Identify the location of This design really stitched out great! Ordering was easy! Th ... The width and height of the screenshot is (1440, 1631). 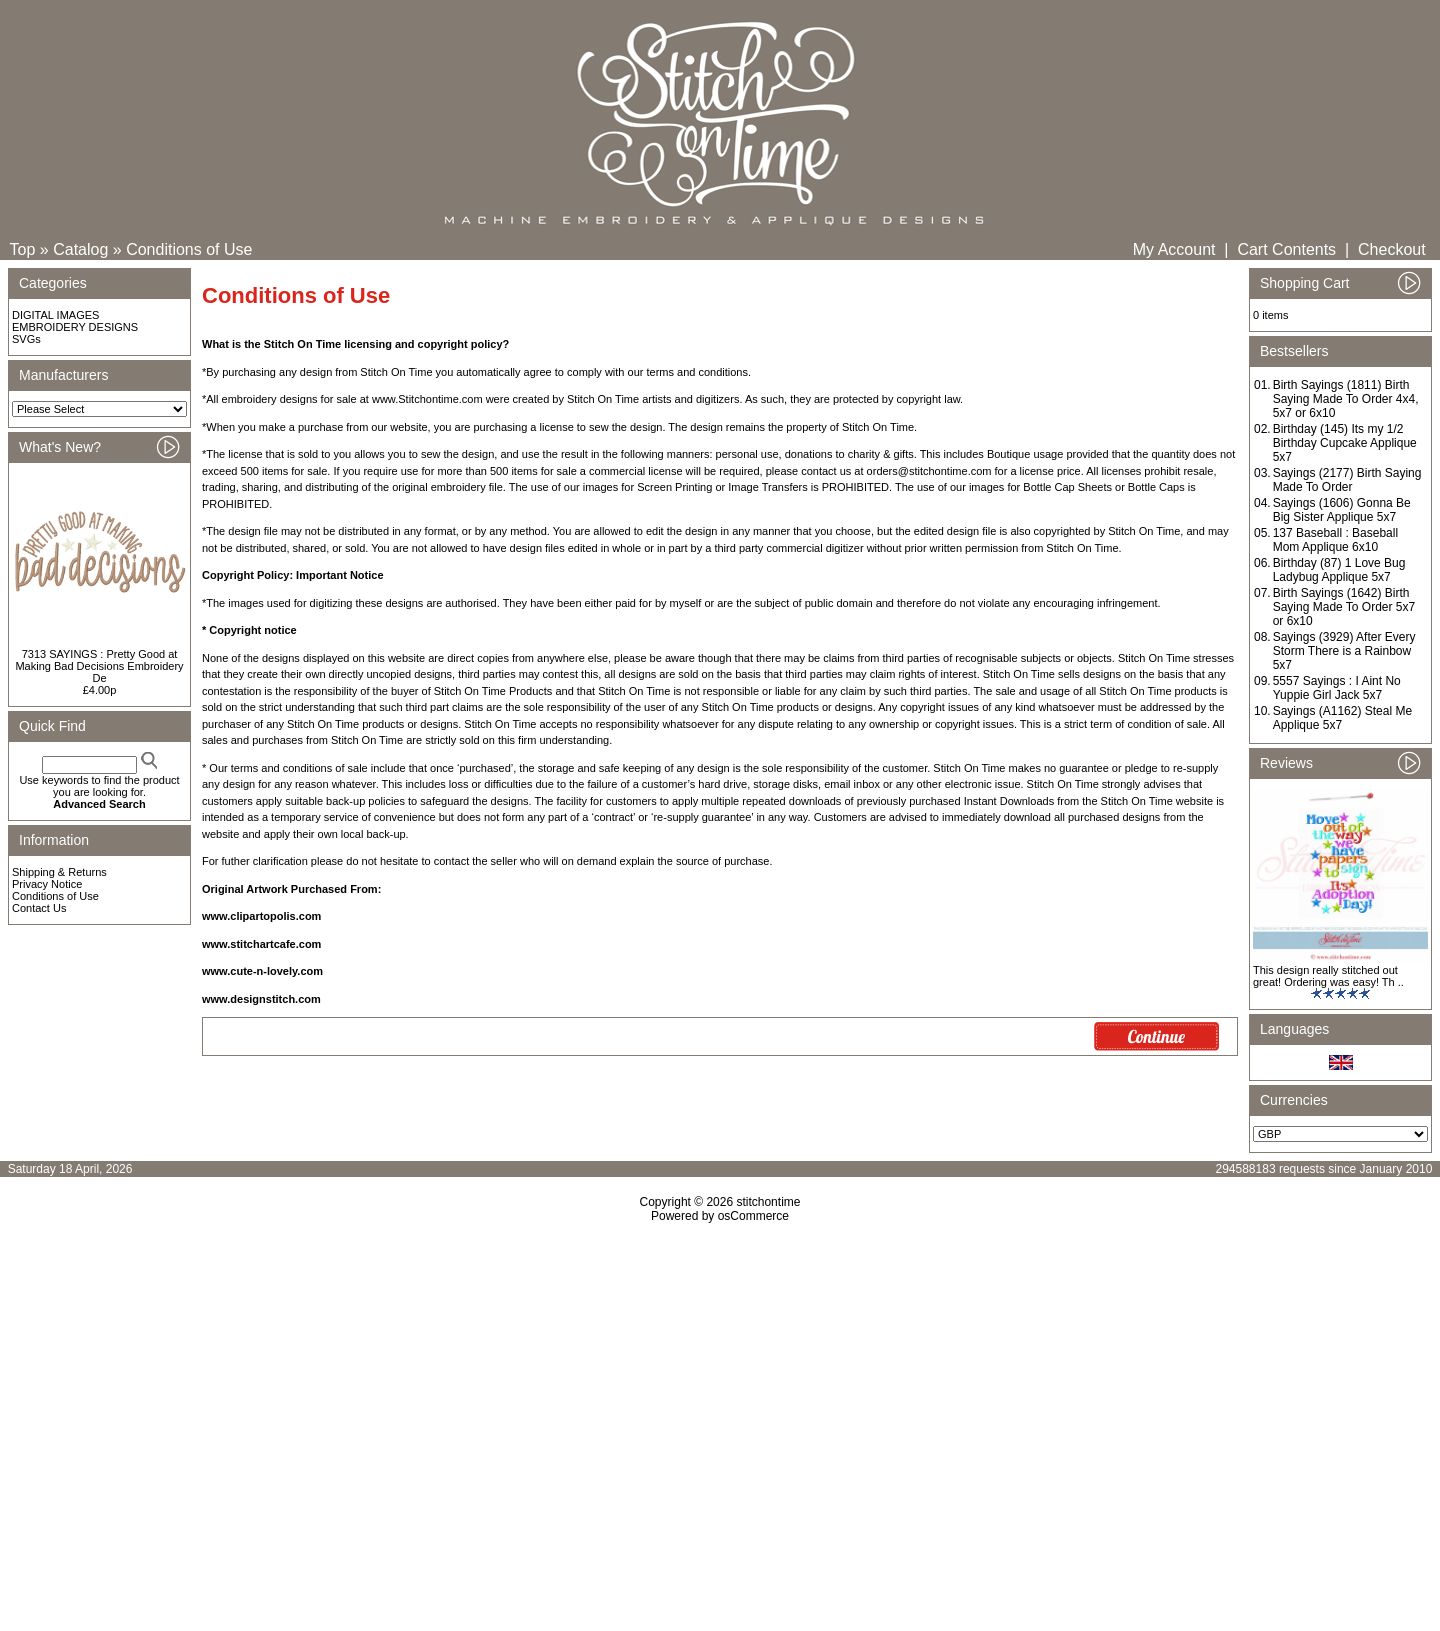
(1328, 976).